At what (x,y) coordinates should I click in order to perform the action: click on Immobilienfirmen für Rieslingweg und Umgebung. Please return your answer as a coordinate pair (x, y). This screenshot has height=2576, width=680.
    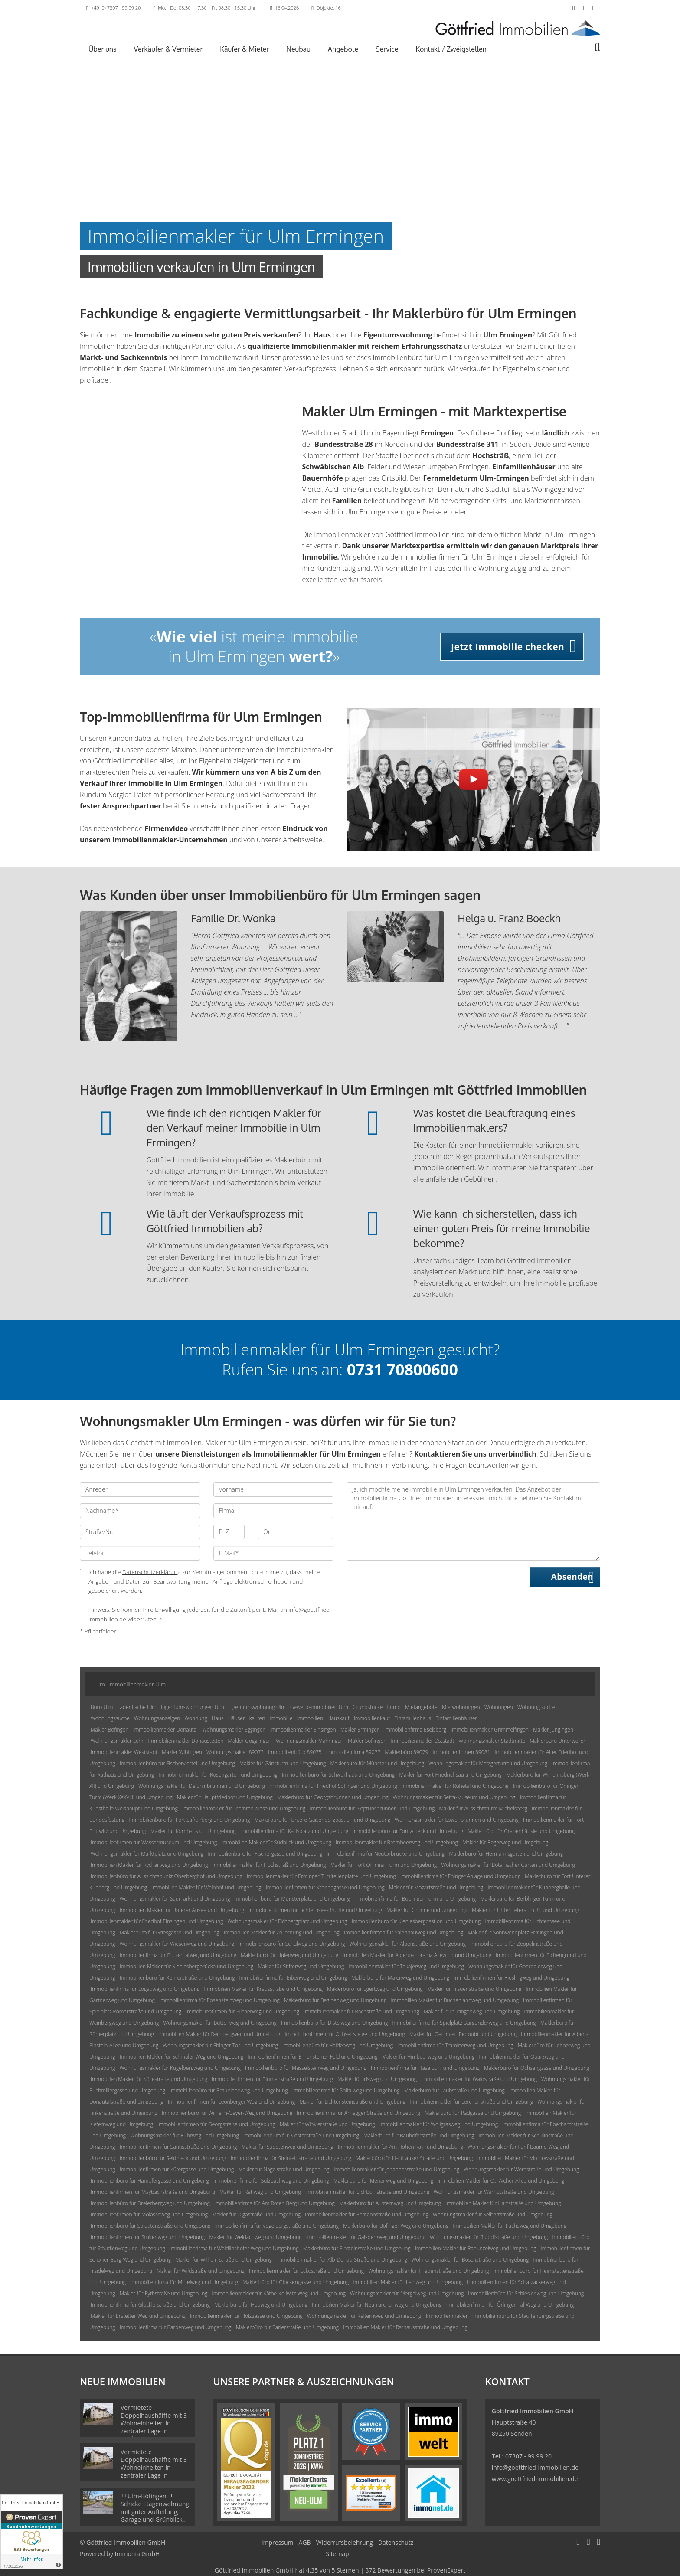
    Looking at the image, I should click on (511, 1977).